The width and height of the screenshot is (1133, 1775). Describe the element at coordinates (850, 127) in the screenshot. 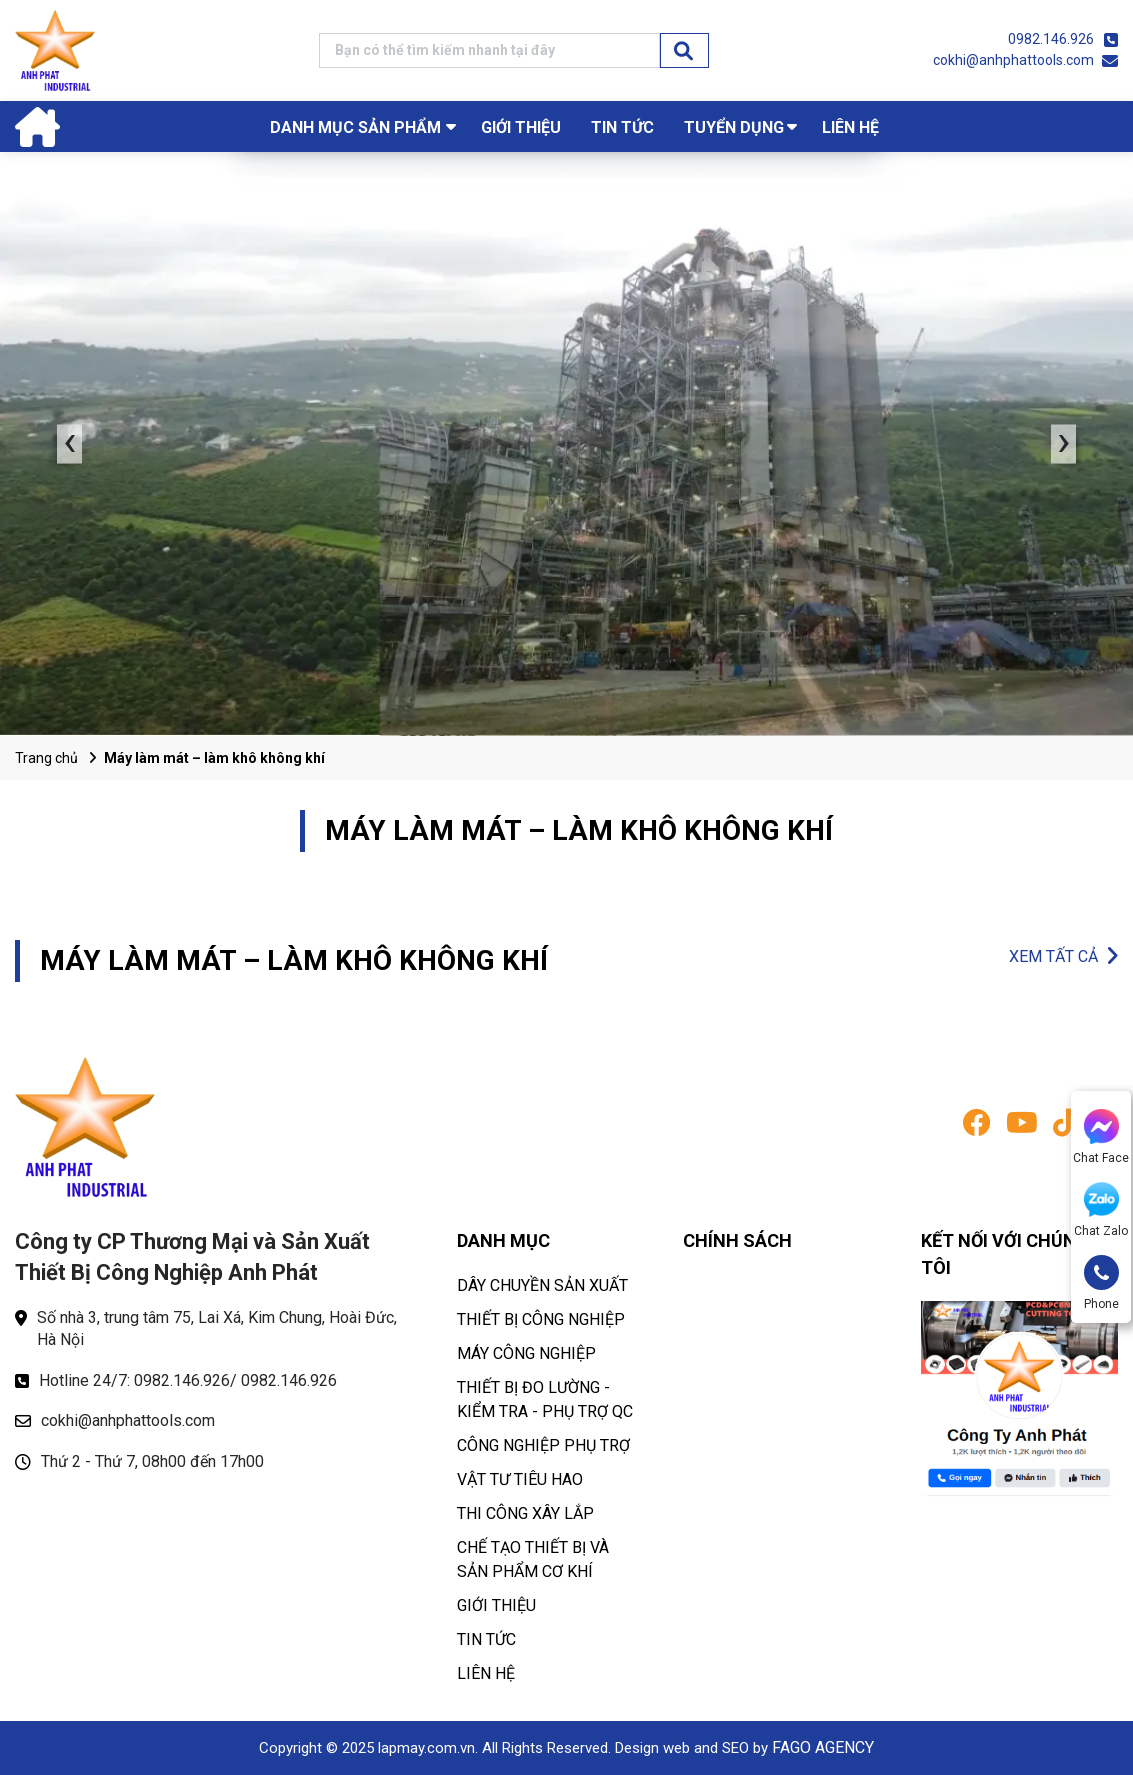

I see `LIÊN HỆ` at that location.